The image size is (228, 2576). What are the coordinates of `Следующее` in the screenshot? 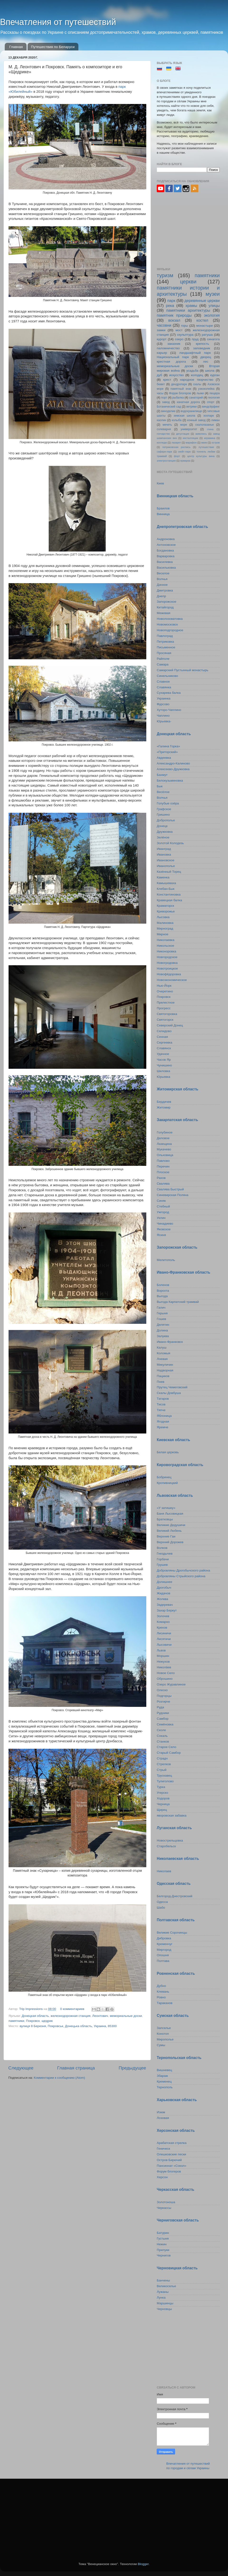 It's located at (20, 2067).